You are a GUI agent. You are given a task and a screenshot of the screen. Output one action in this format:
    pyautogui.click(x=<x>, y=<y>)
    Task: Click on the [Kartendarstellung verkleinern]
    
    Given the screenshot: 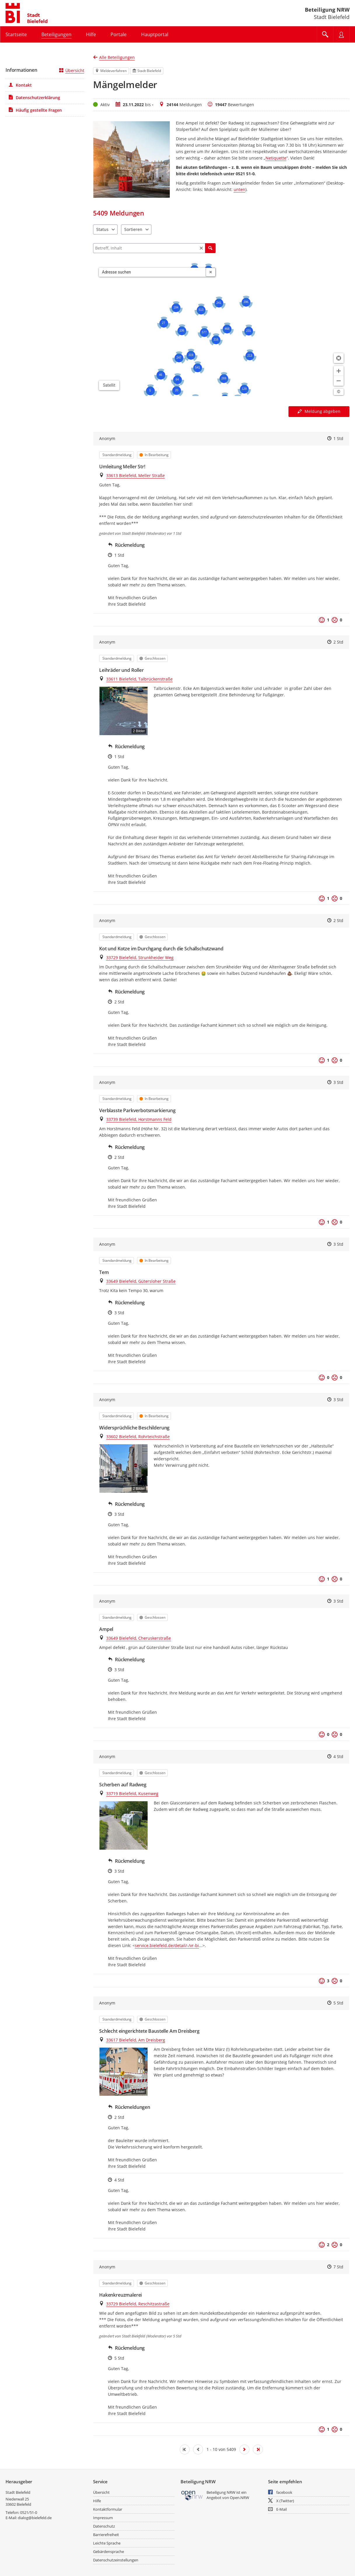 What is the action you would take?
    pyautogui.click(x=339, y=381)
    